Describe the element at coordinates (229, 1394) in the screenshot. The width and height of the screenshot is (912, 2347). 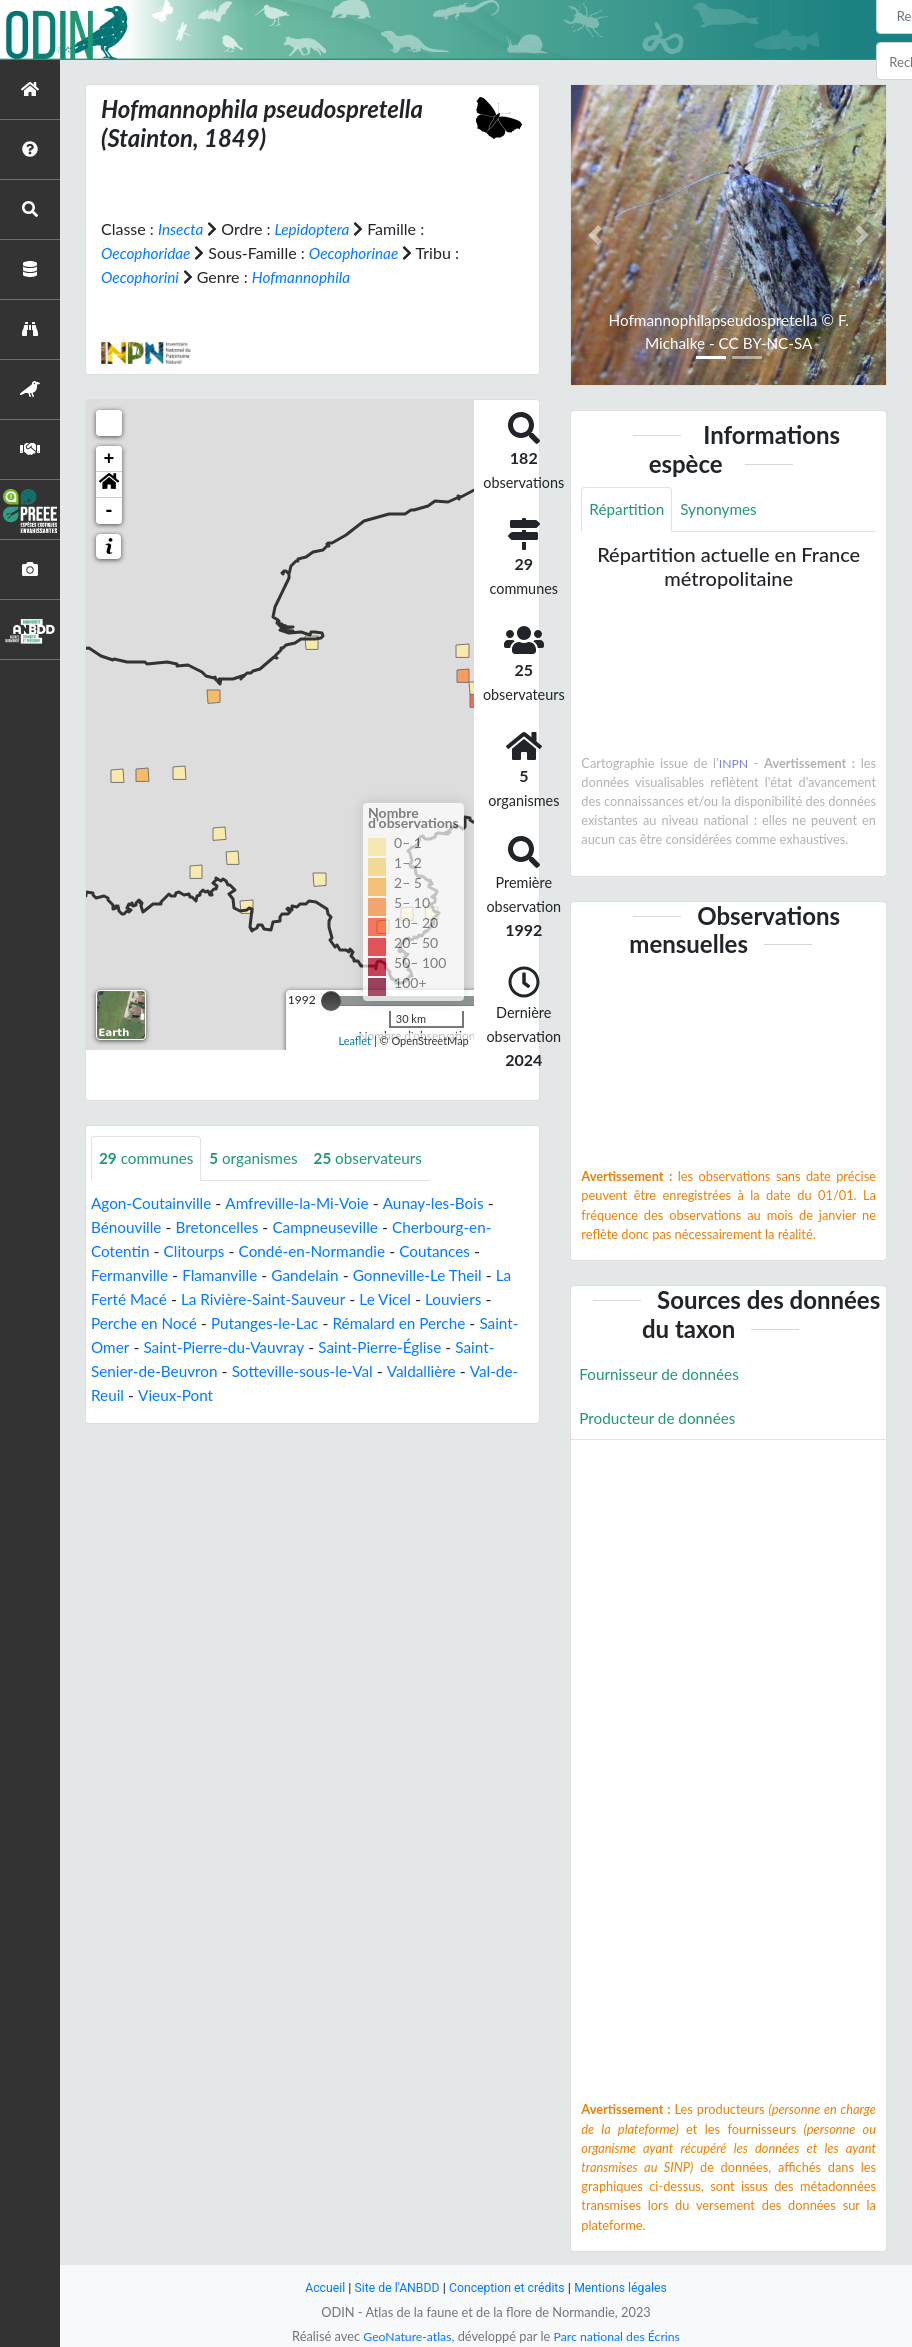
I see `Vieux-Pont` at that location.